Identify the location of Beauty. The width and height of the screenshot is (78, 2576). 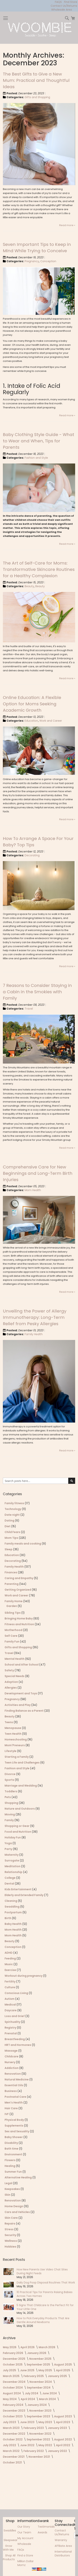
(29, 586).